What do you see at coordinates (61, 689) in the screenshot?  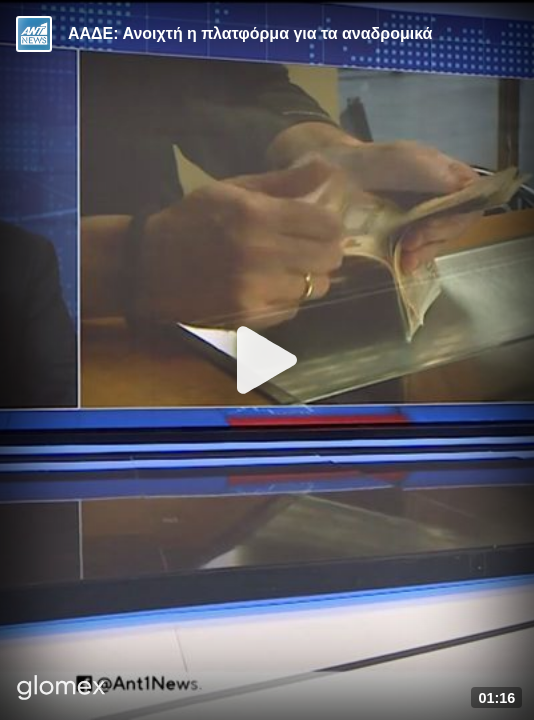 I see `[Player by glomex]` at bounding box center [61, 689].